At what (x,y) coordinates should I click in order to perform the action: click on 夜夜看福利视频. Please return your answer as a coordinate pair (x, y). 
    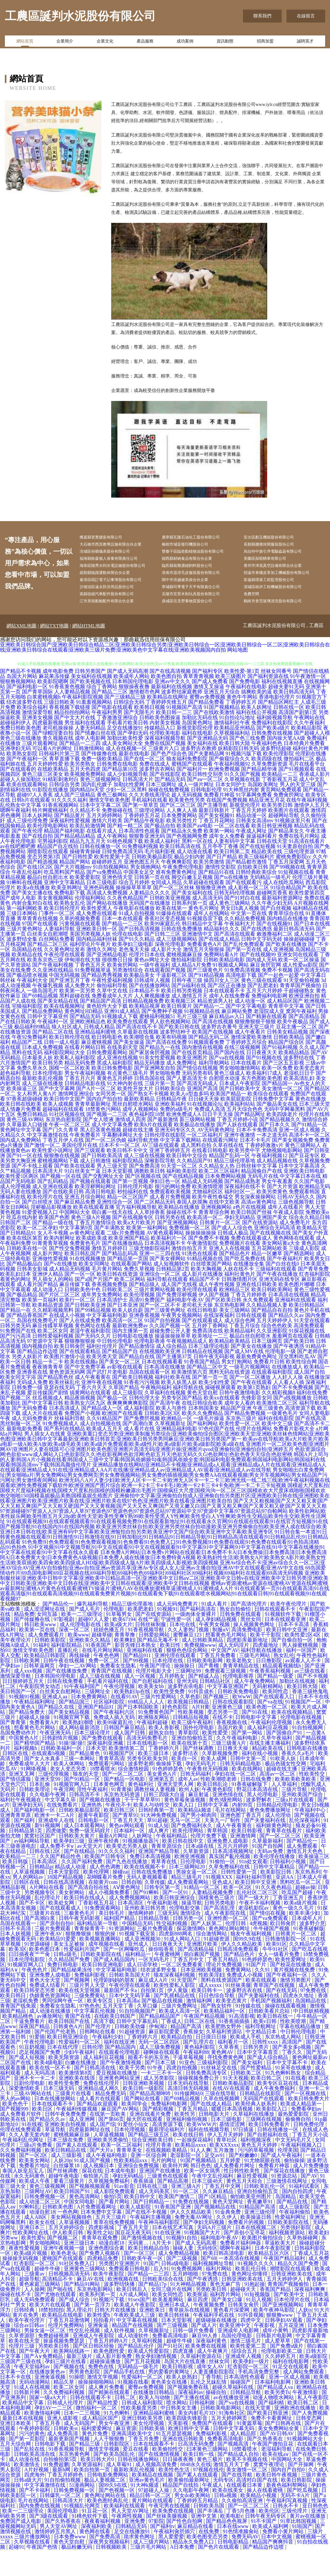
    Looking at the image, I should click on (103, 2547).